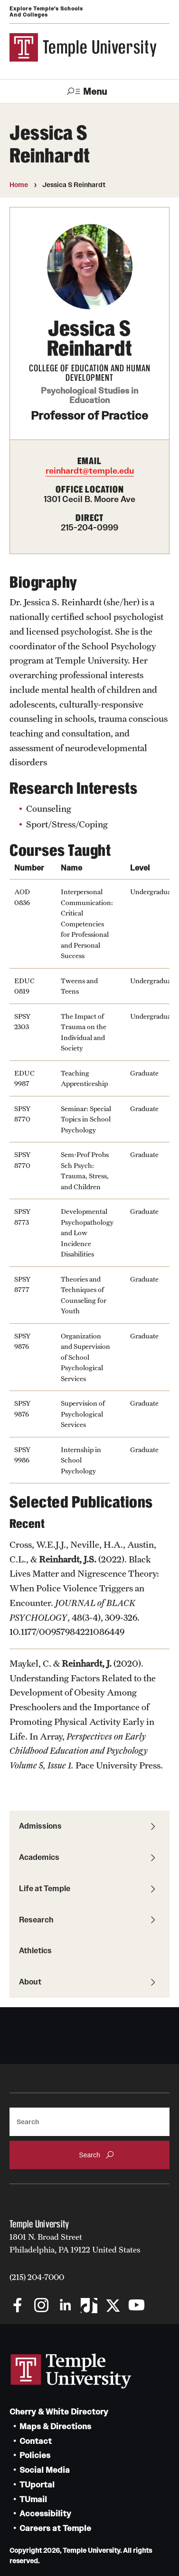  What do you see at coordinates (18, 184) in the screenshot?
I see `Home` at bounding box center [18, 184].